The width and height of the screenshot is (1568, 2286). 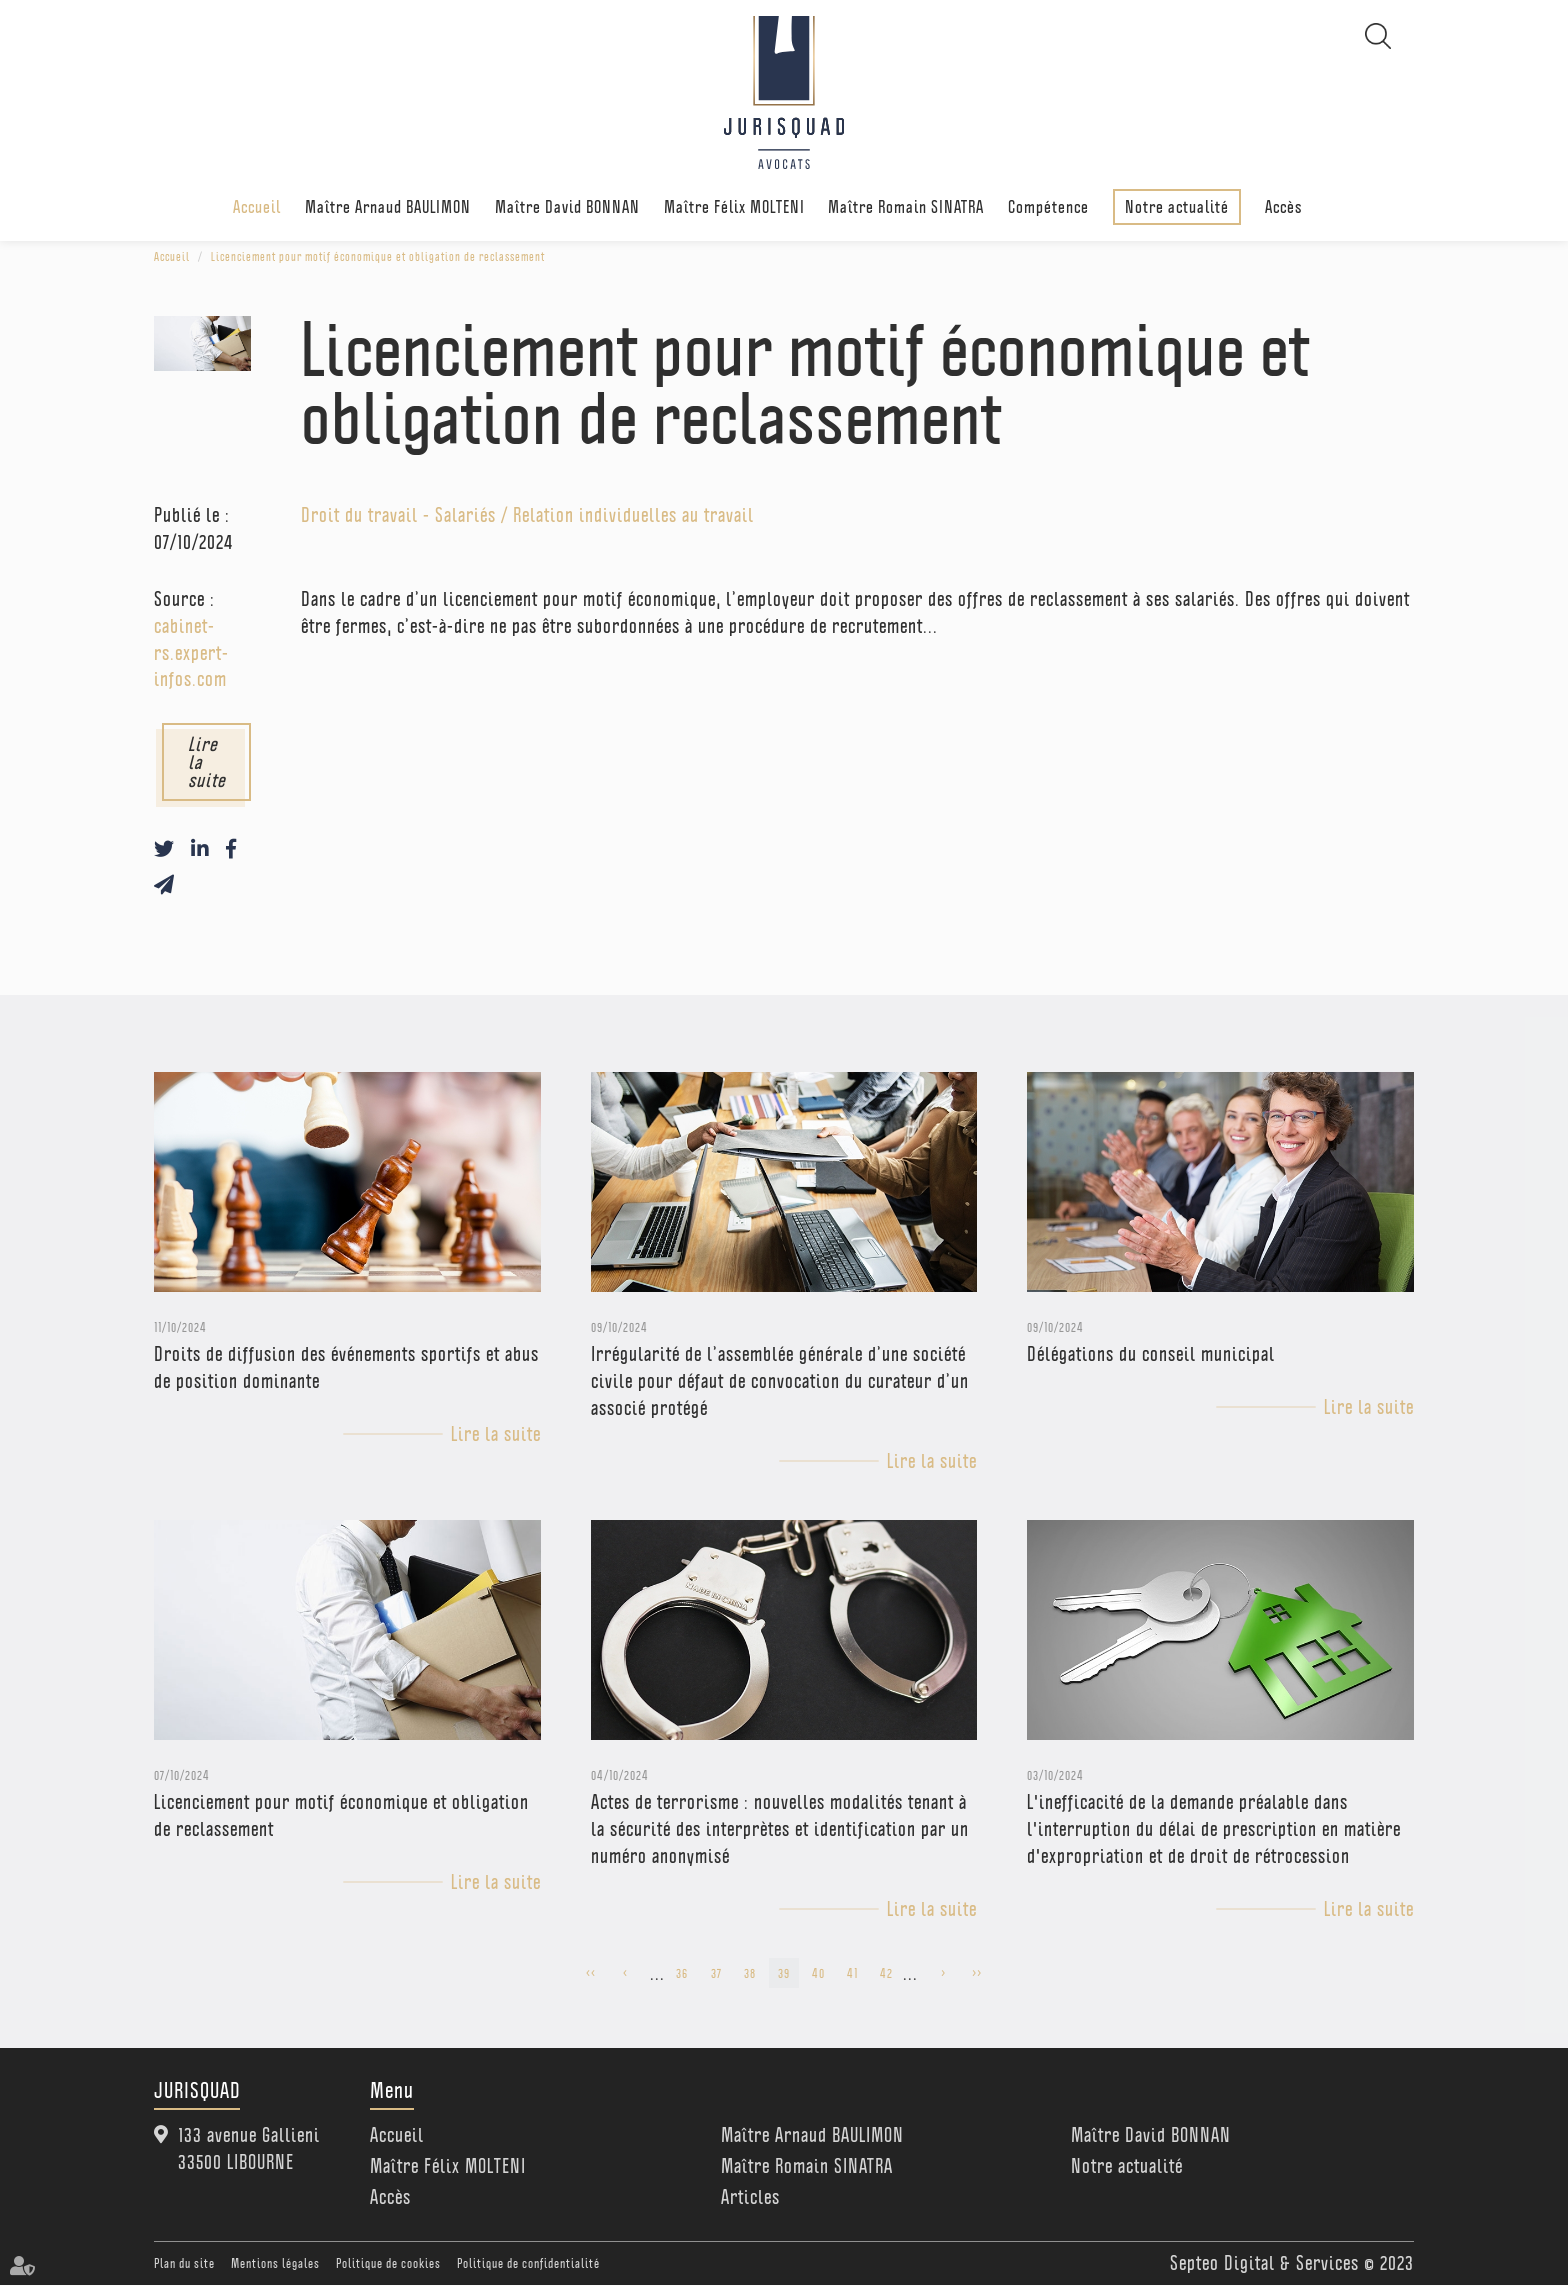 What do you see at coordinates (1284, 207) in the screenshot?
I see `Accès` at bounding box center [1284, 207].